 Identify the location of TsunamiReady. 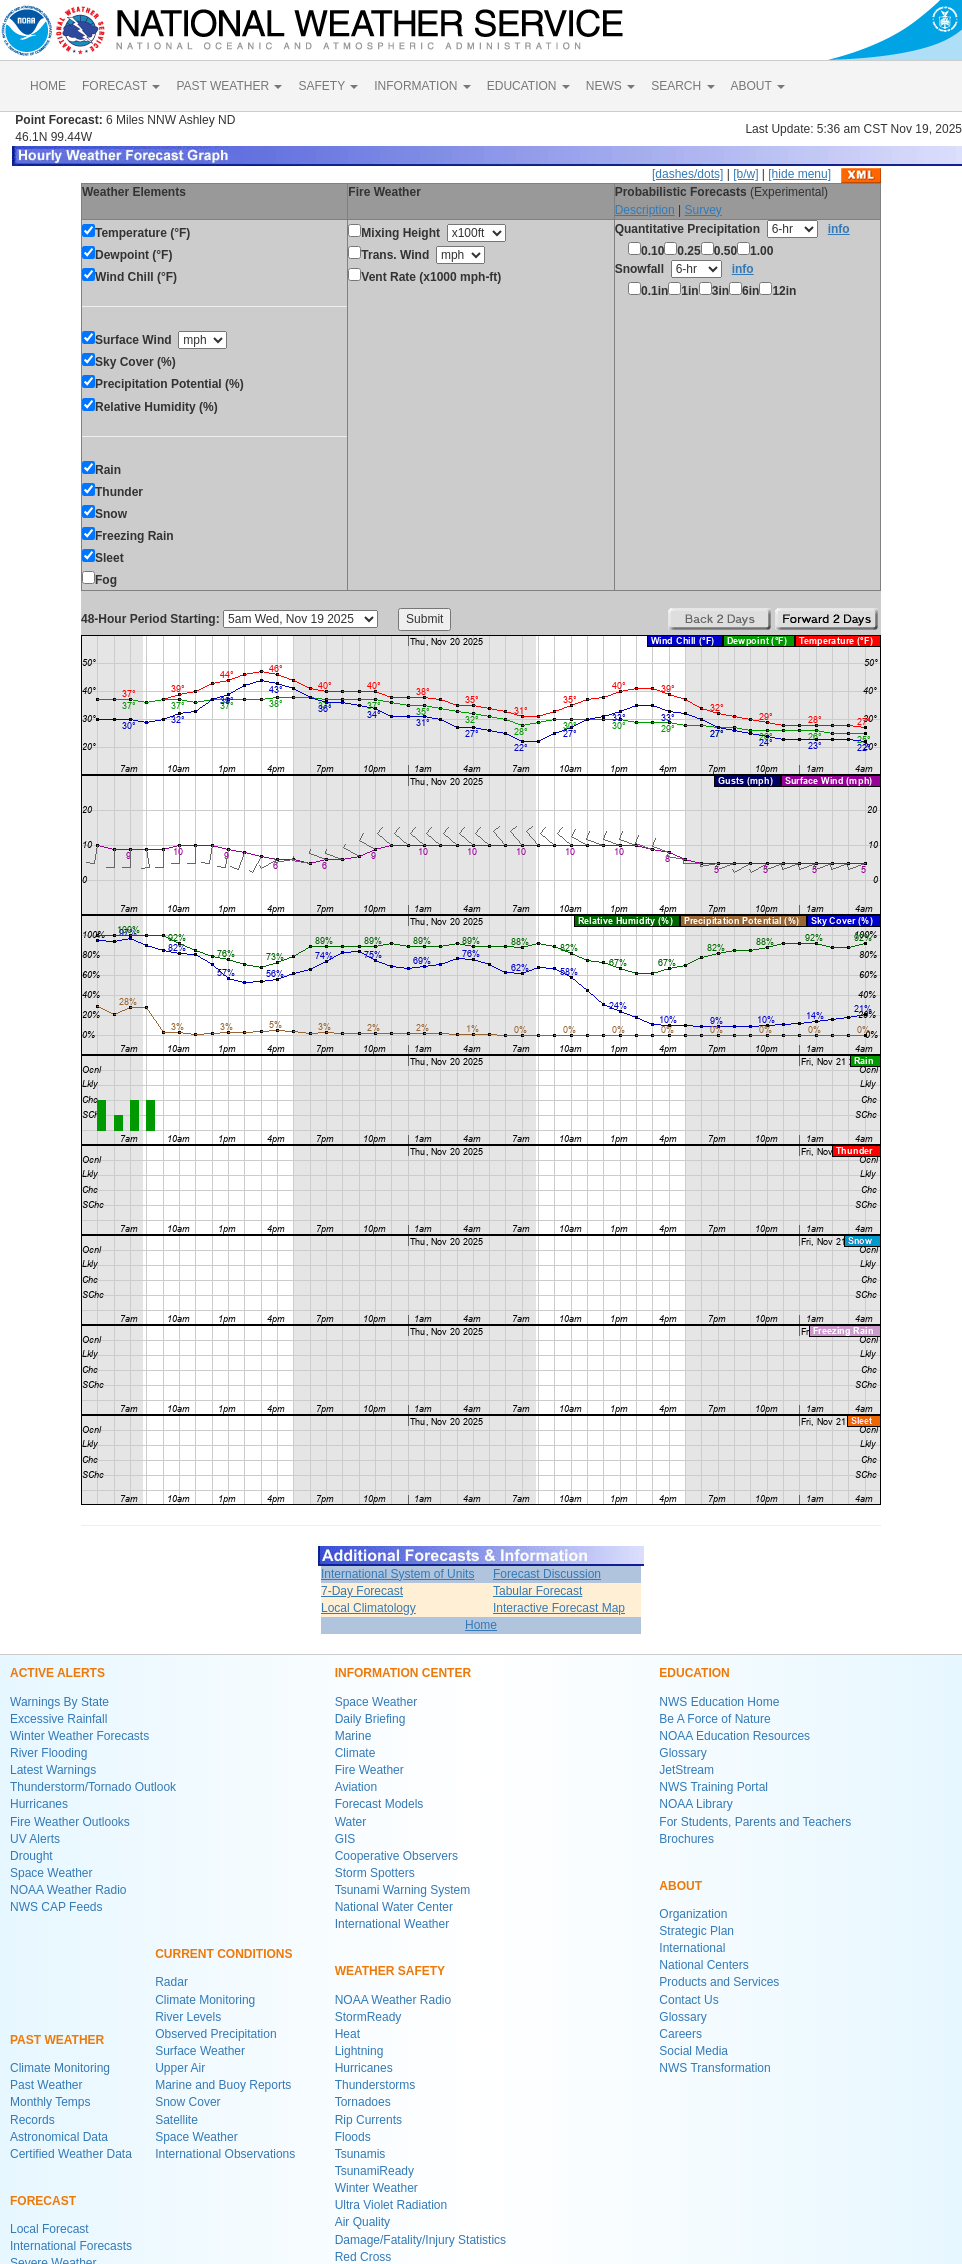
(374, 2171).